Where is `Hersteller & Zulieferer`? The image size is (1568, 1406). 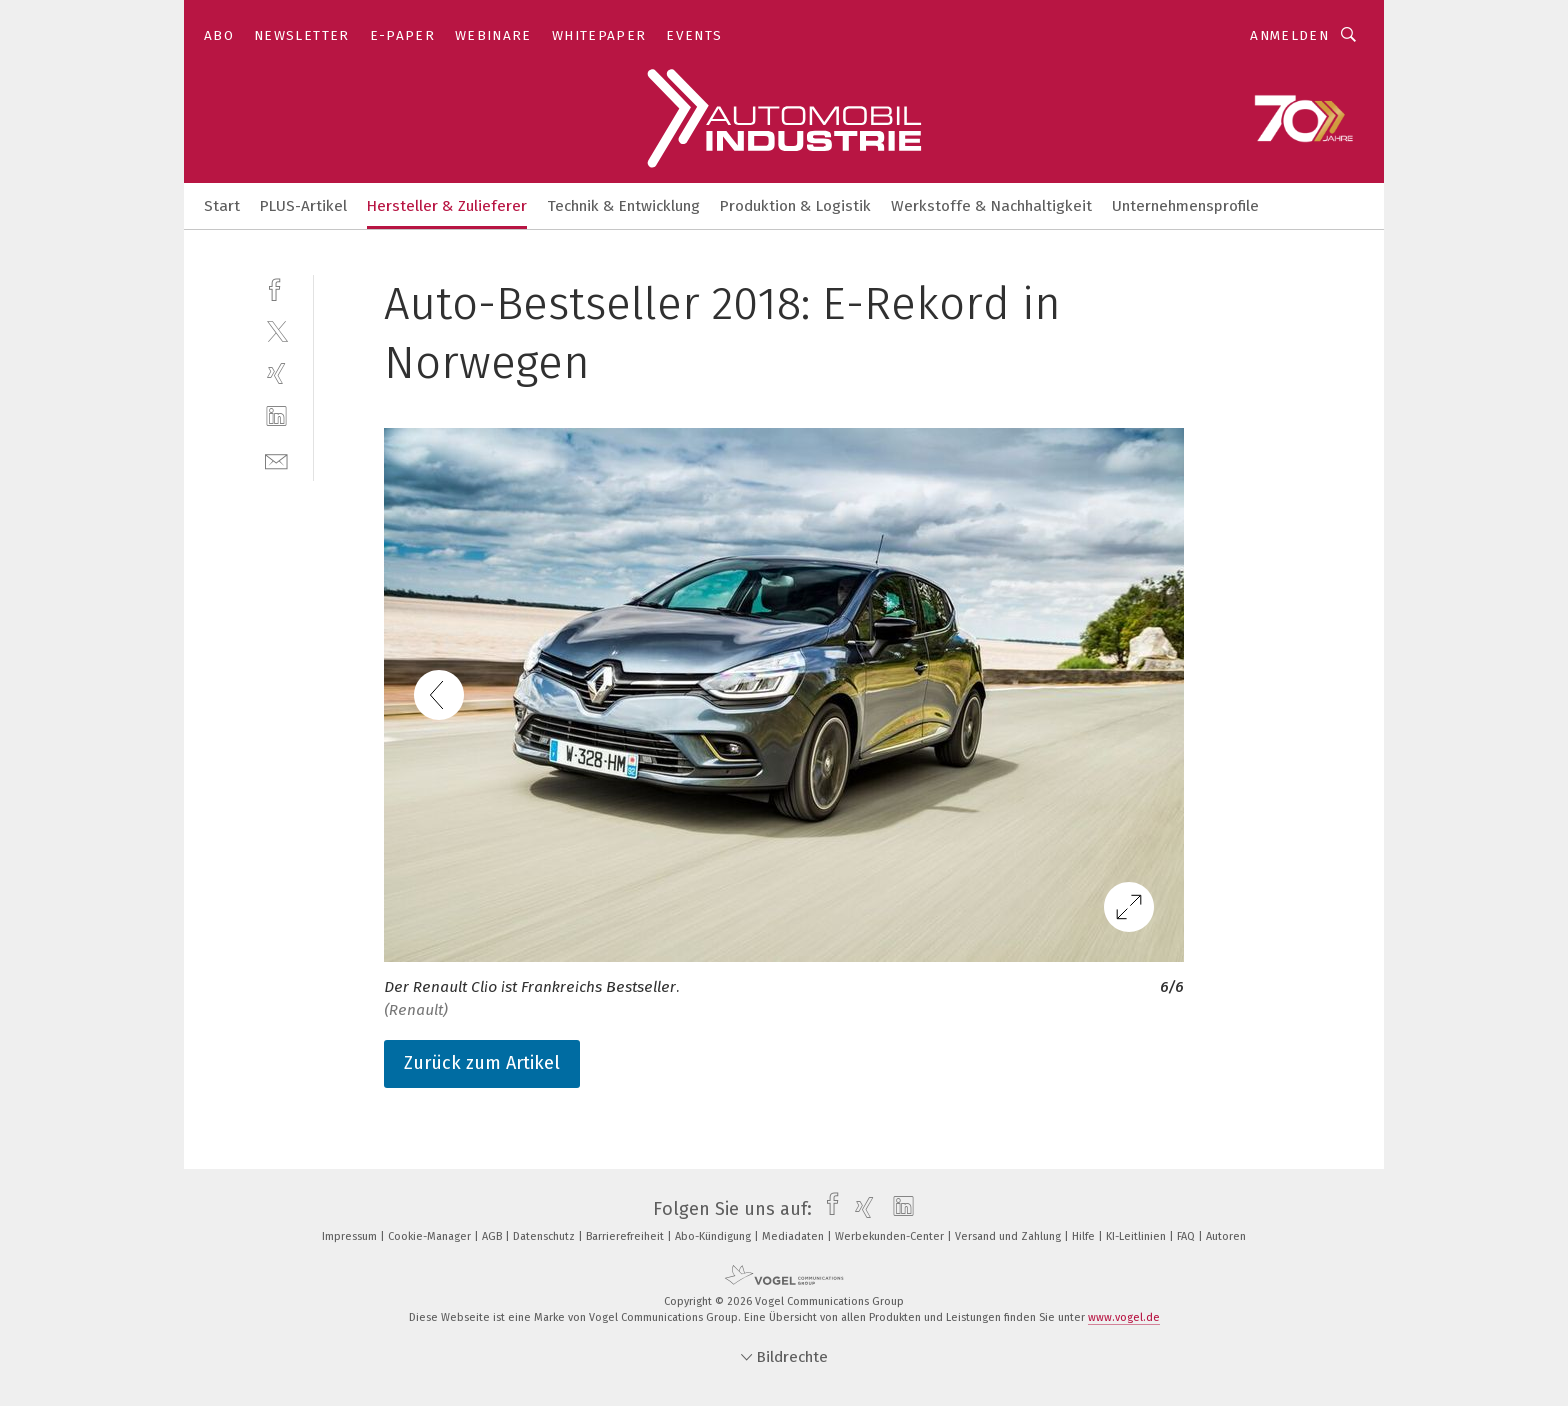 Hersteller & Zulieferer is located at coordinates (447, 206).